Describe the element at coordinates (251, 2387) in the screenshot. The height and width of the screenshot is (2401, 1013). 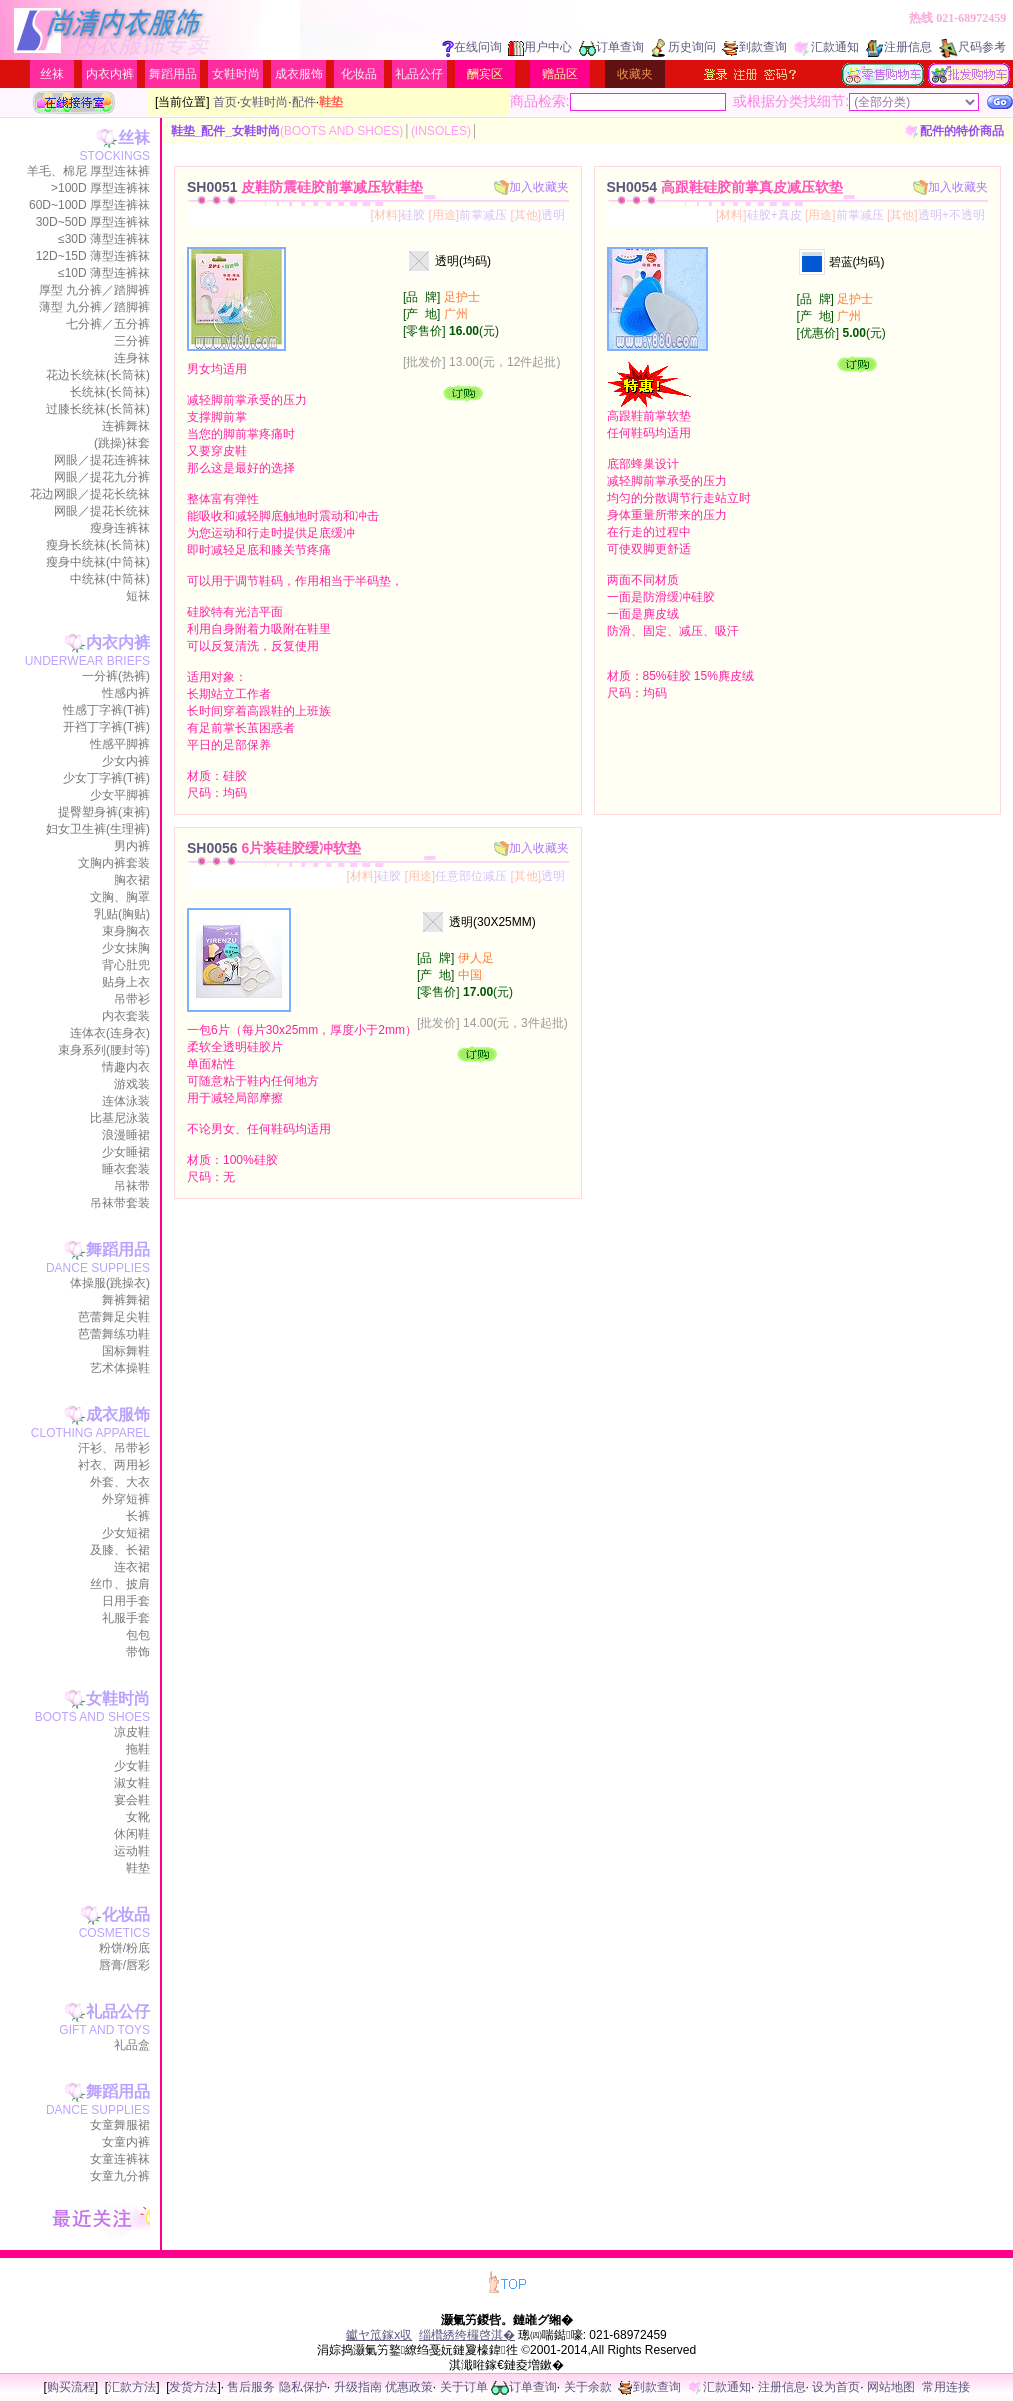
I see `售后服务` at that location.